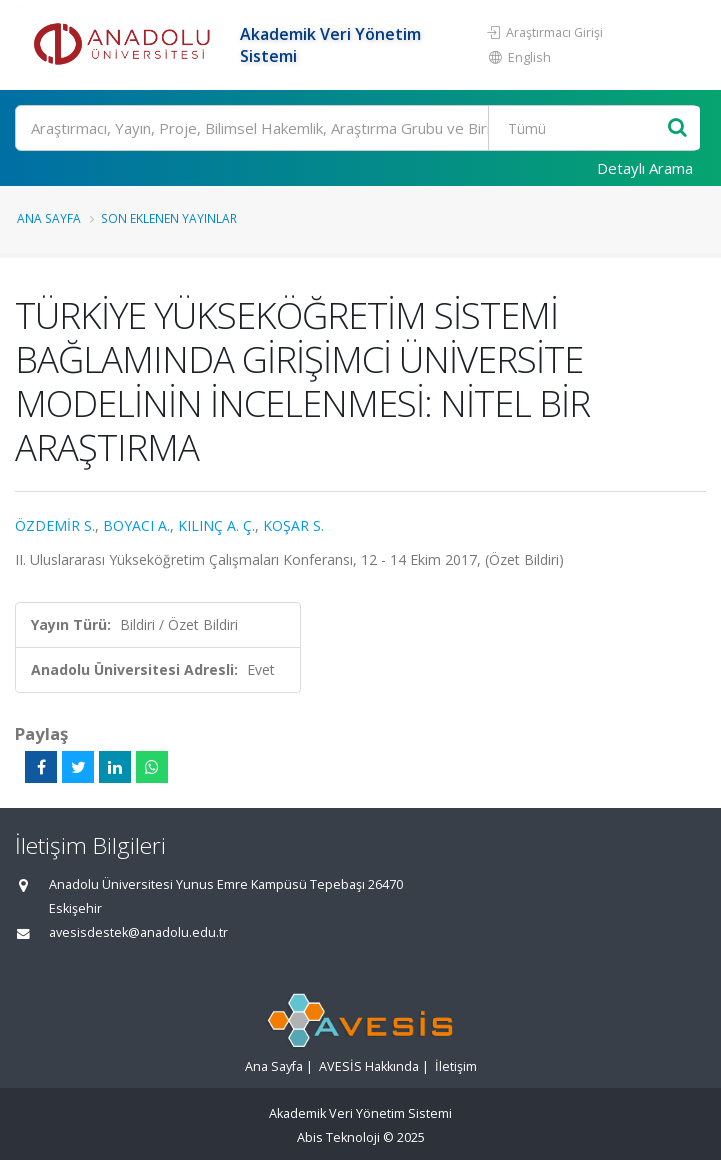 The image size is (721, 1160). I want to click on Detaylı Arama, so click(645, 168).